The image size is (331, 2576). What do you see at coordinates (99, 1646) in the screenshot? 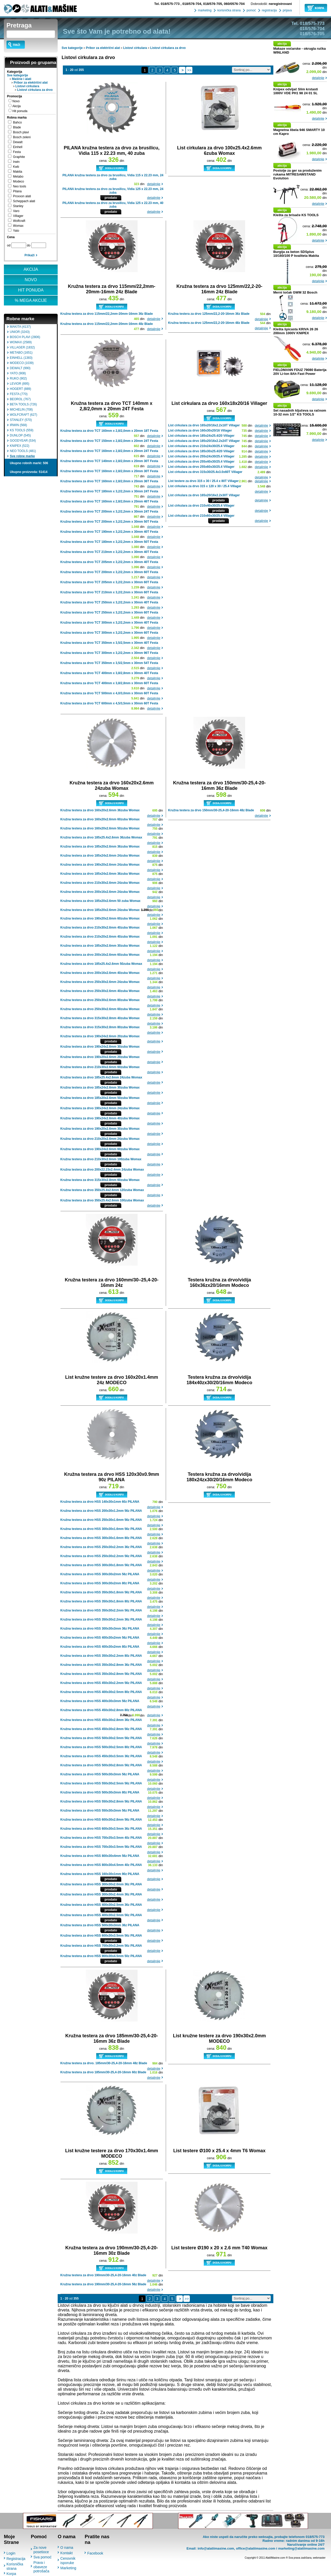
I see `Kružna testera za drvo HSS 400x30x2mm 80z PILANA` at bounding box center [99, 1646].